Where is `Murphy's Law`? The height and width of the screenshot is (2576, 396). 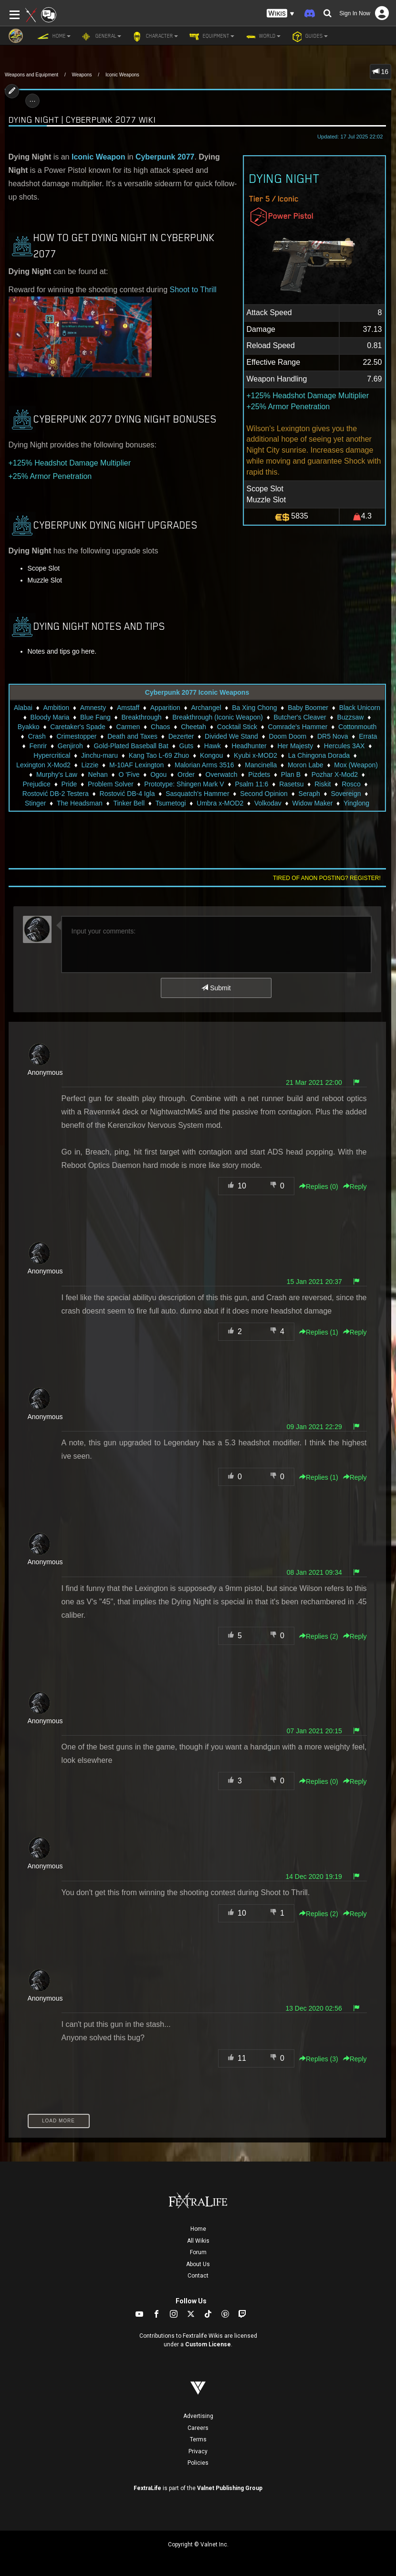 Murphy's Law is located at coordinates (56, 774).